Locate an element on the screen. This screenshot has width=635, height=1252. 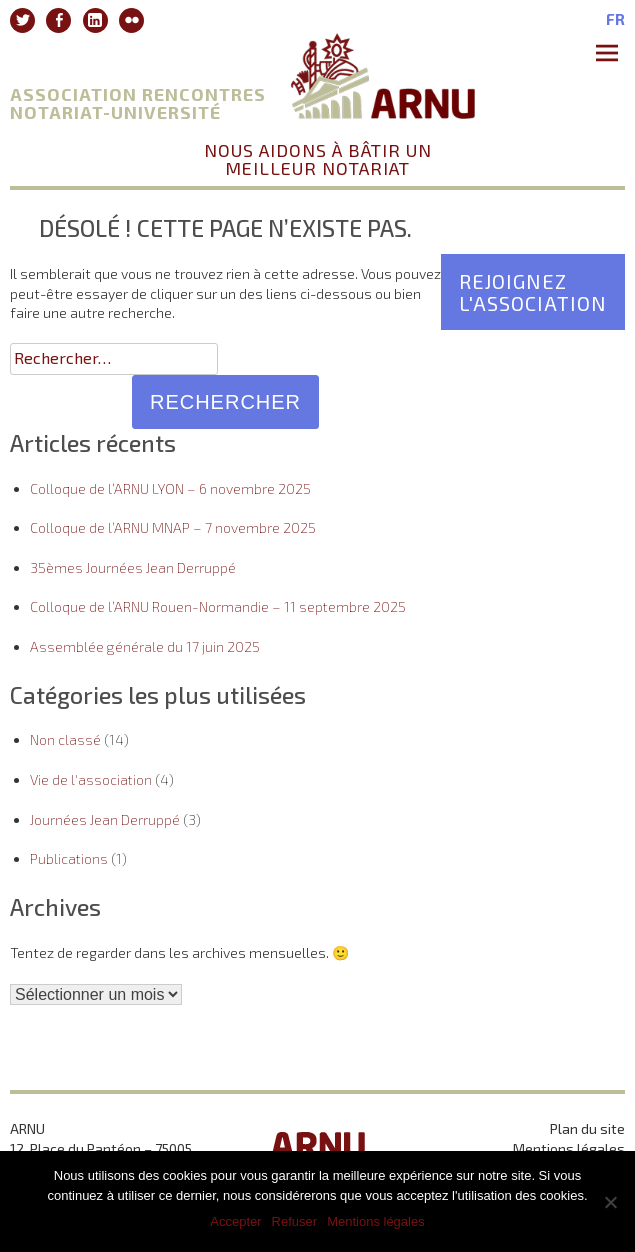
Association Rencontres Notariat-Université is located at coordinates (138, 103).